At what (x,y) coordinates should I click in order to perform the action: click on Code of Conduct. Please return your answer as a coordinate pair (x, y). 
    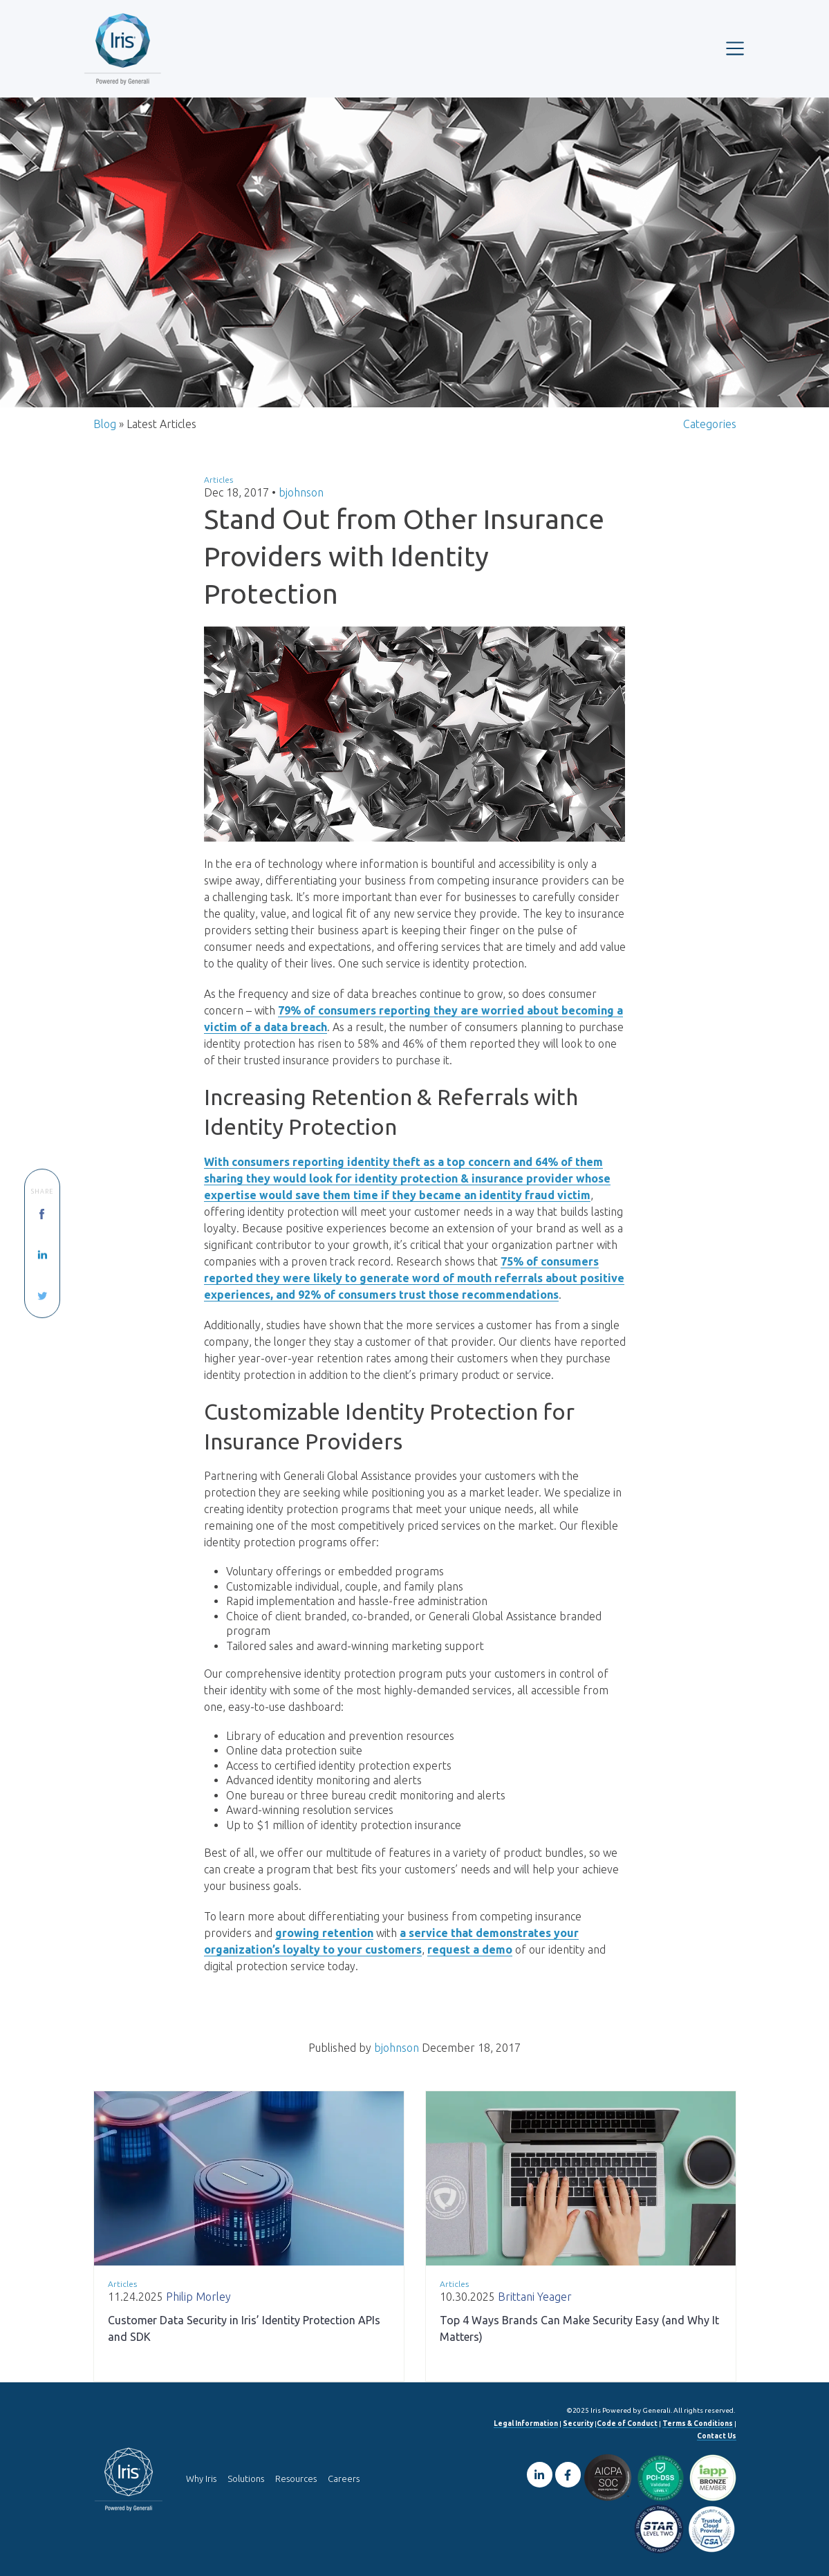
    Looking at the image, I should click on (627, 2423).